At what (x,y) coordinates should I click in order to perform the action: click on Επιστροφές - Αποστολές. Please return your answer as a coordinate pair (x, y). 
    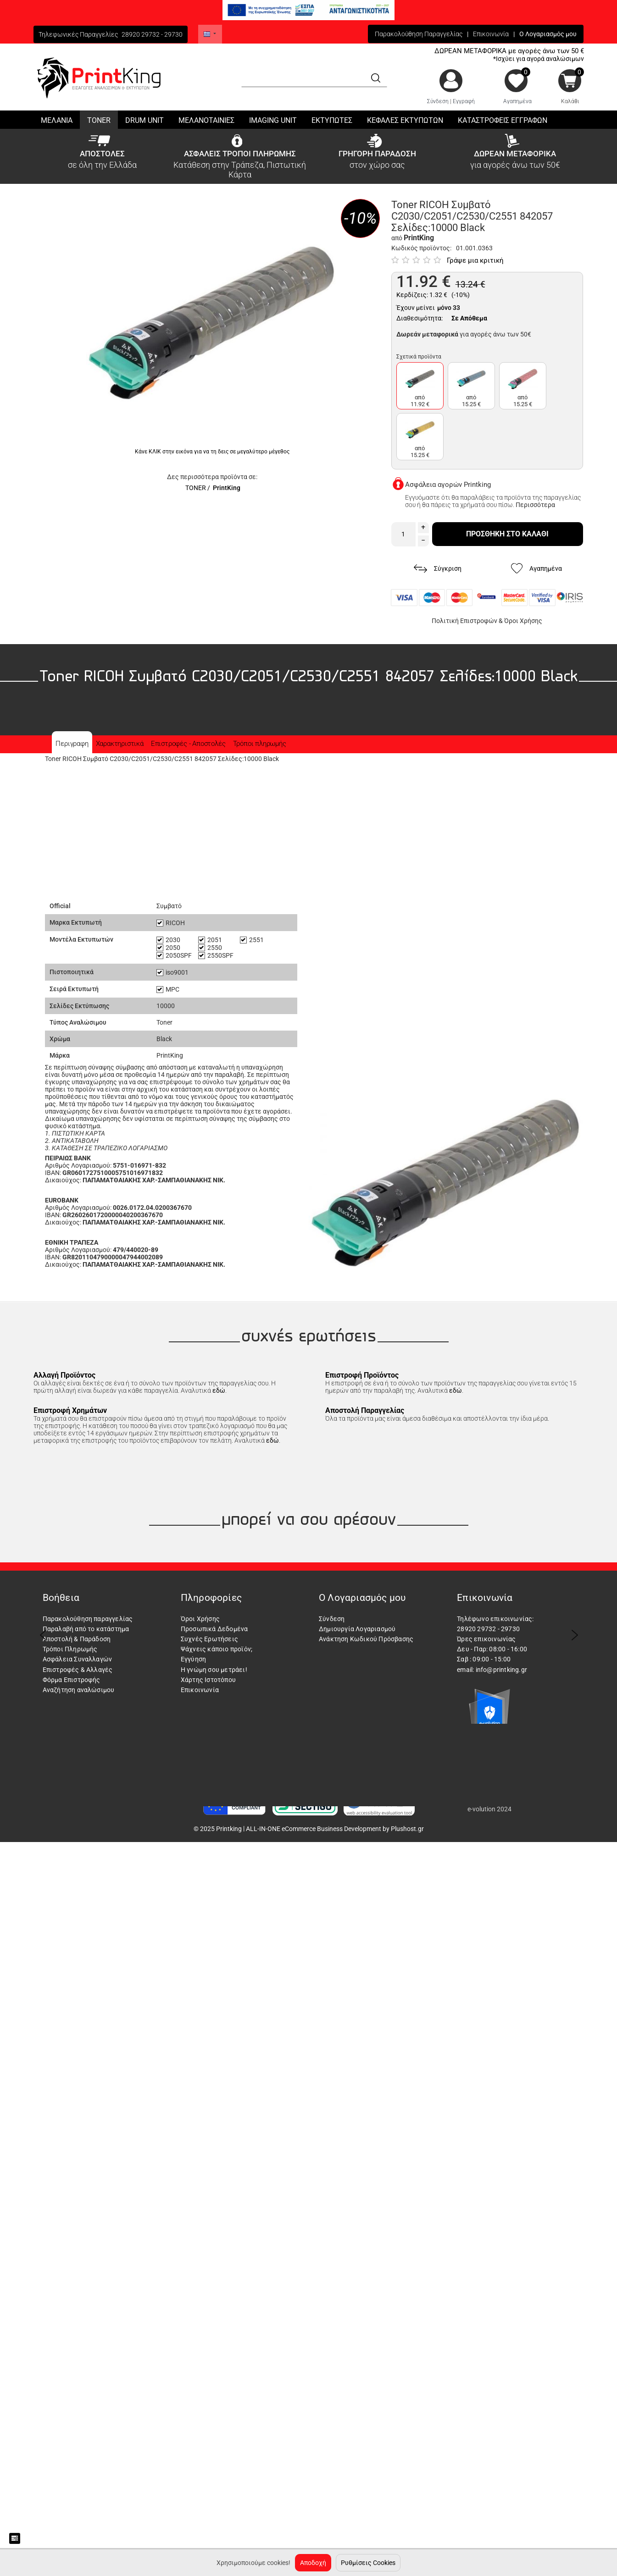
    Looking at the image, I should click on (188, 743).